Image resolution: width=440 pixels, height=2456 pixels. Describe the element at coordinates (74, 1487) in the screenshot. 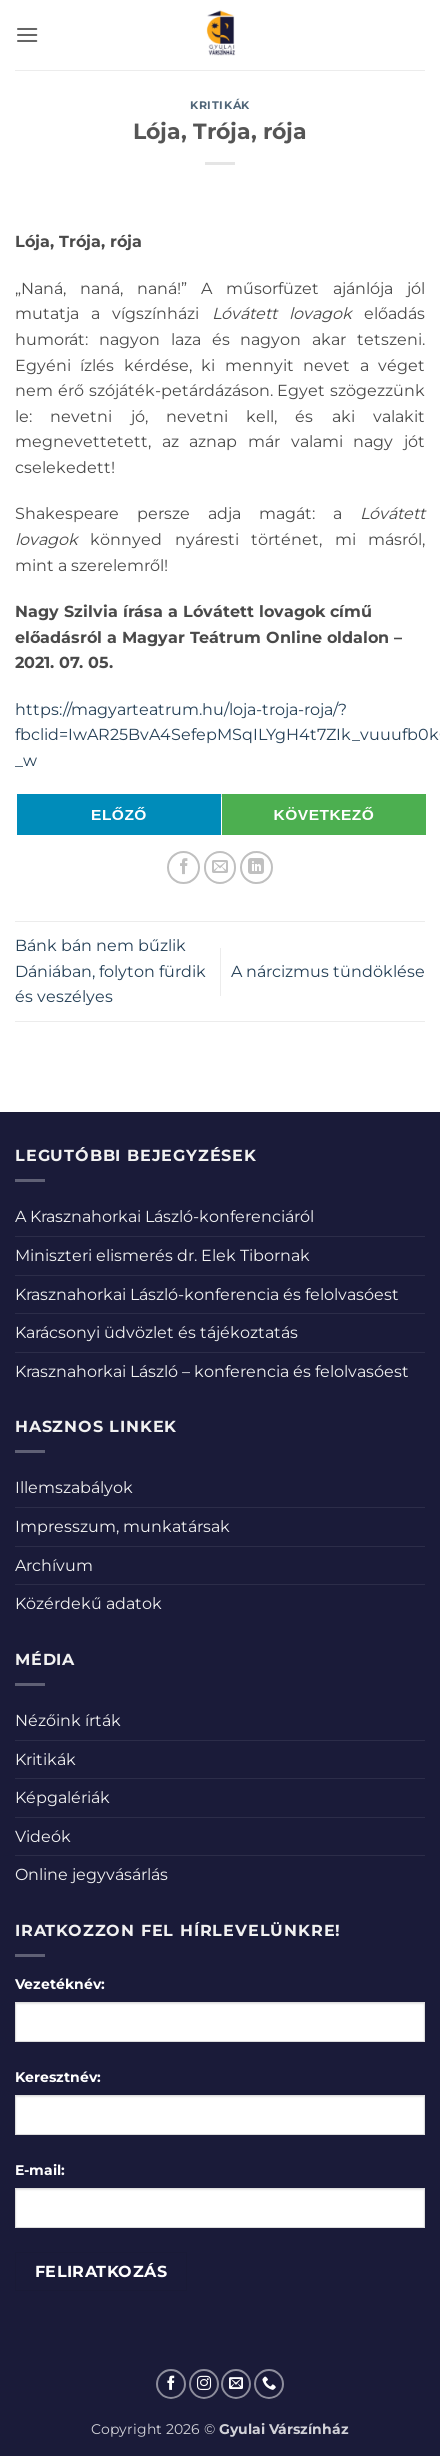

I see `Illemszabályok` at that location.